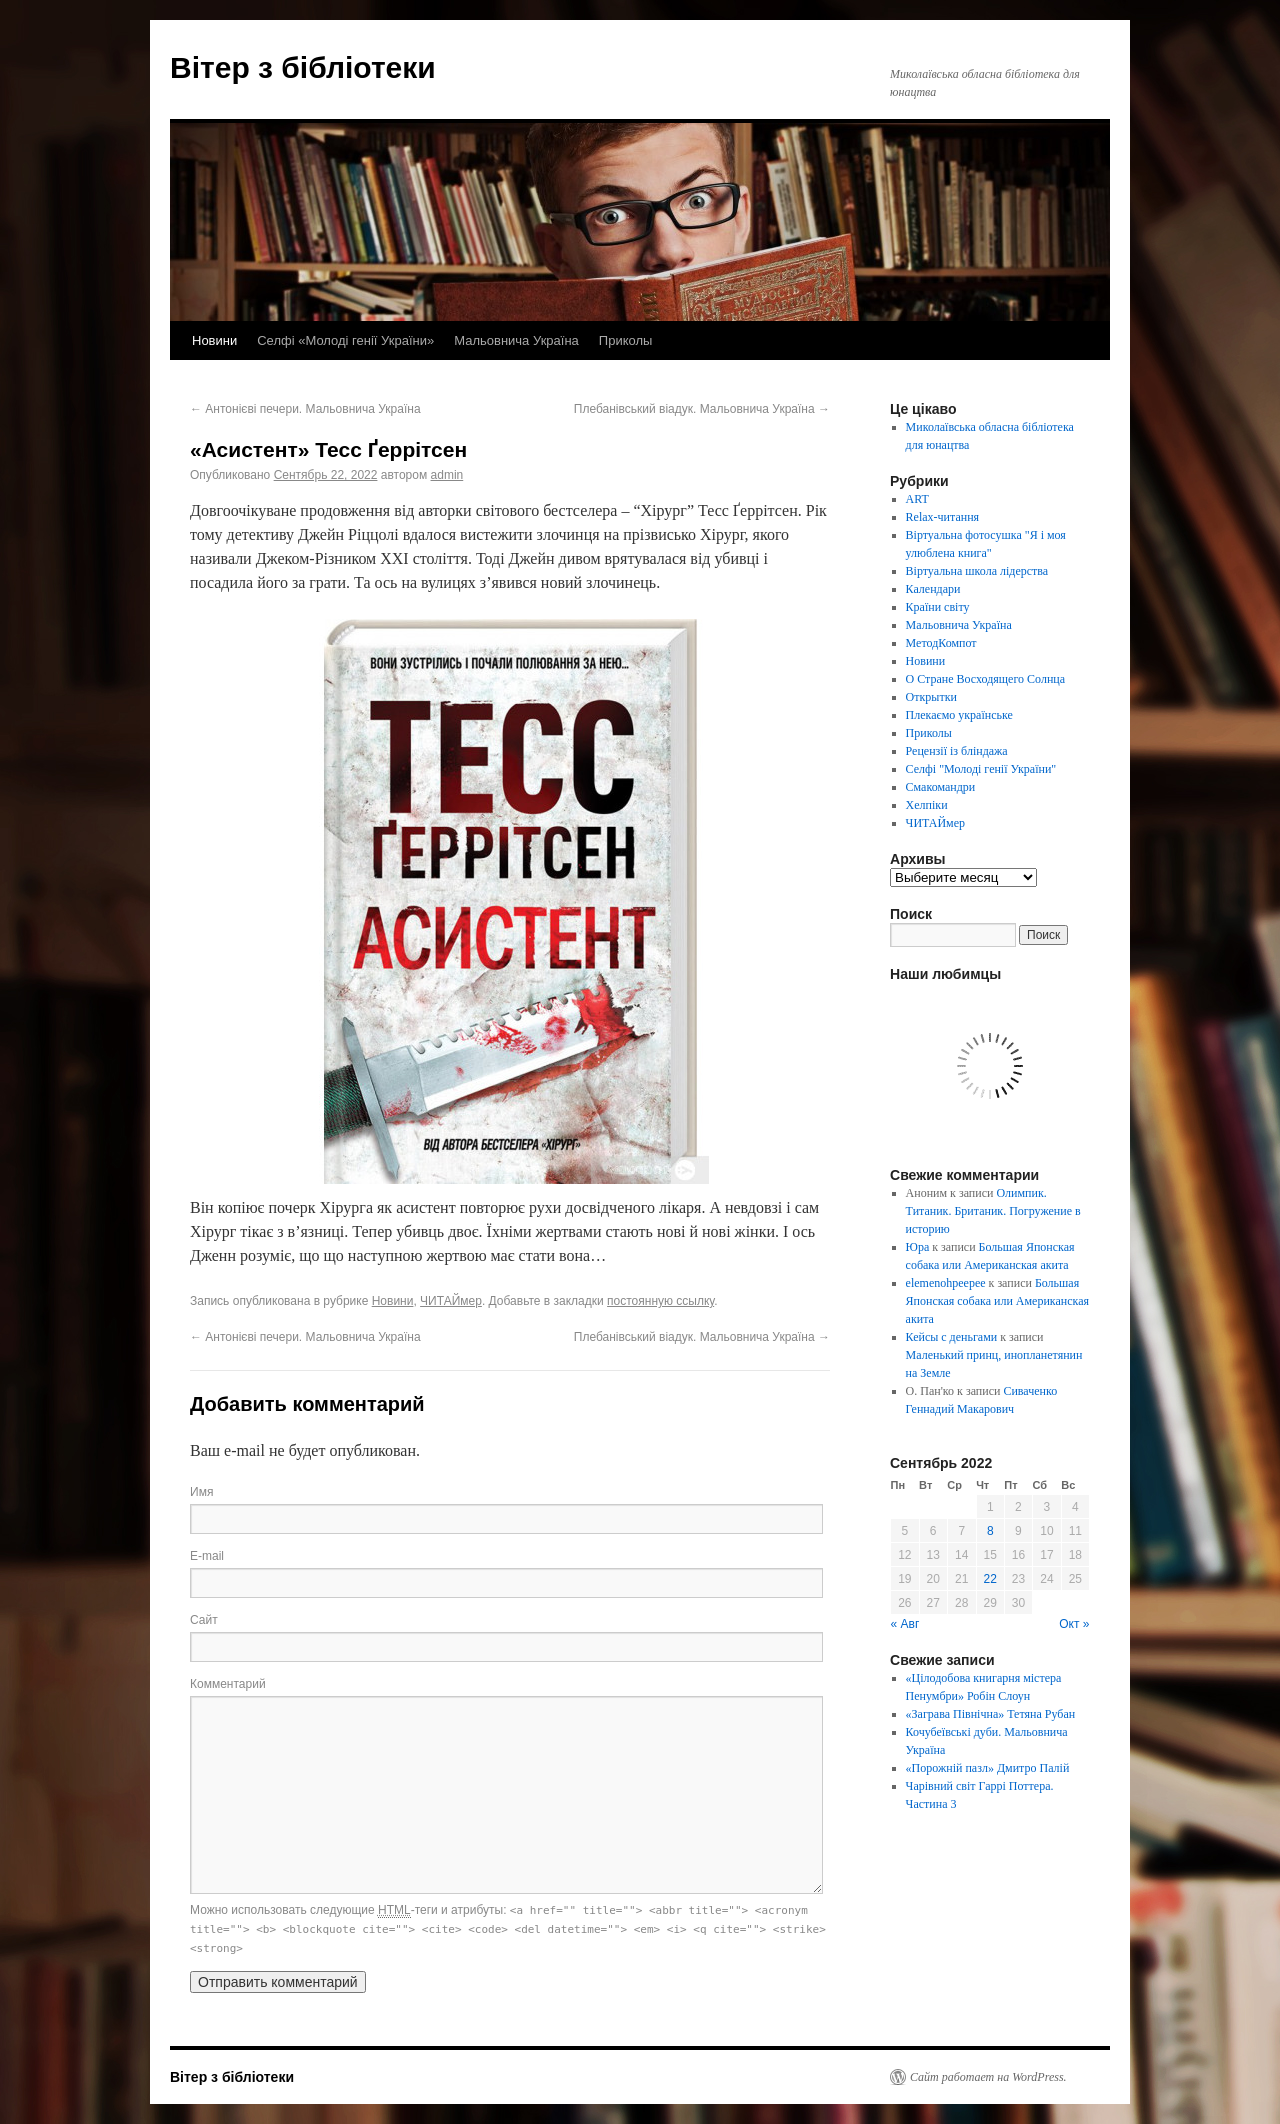 This screenshot has width=1280, height=2124. I want to click on Плебанівський віадук. Мальовнича Україна, so click(702, 409).